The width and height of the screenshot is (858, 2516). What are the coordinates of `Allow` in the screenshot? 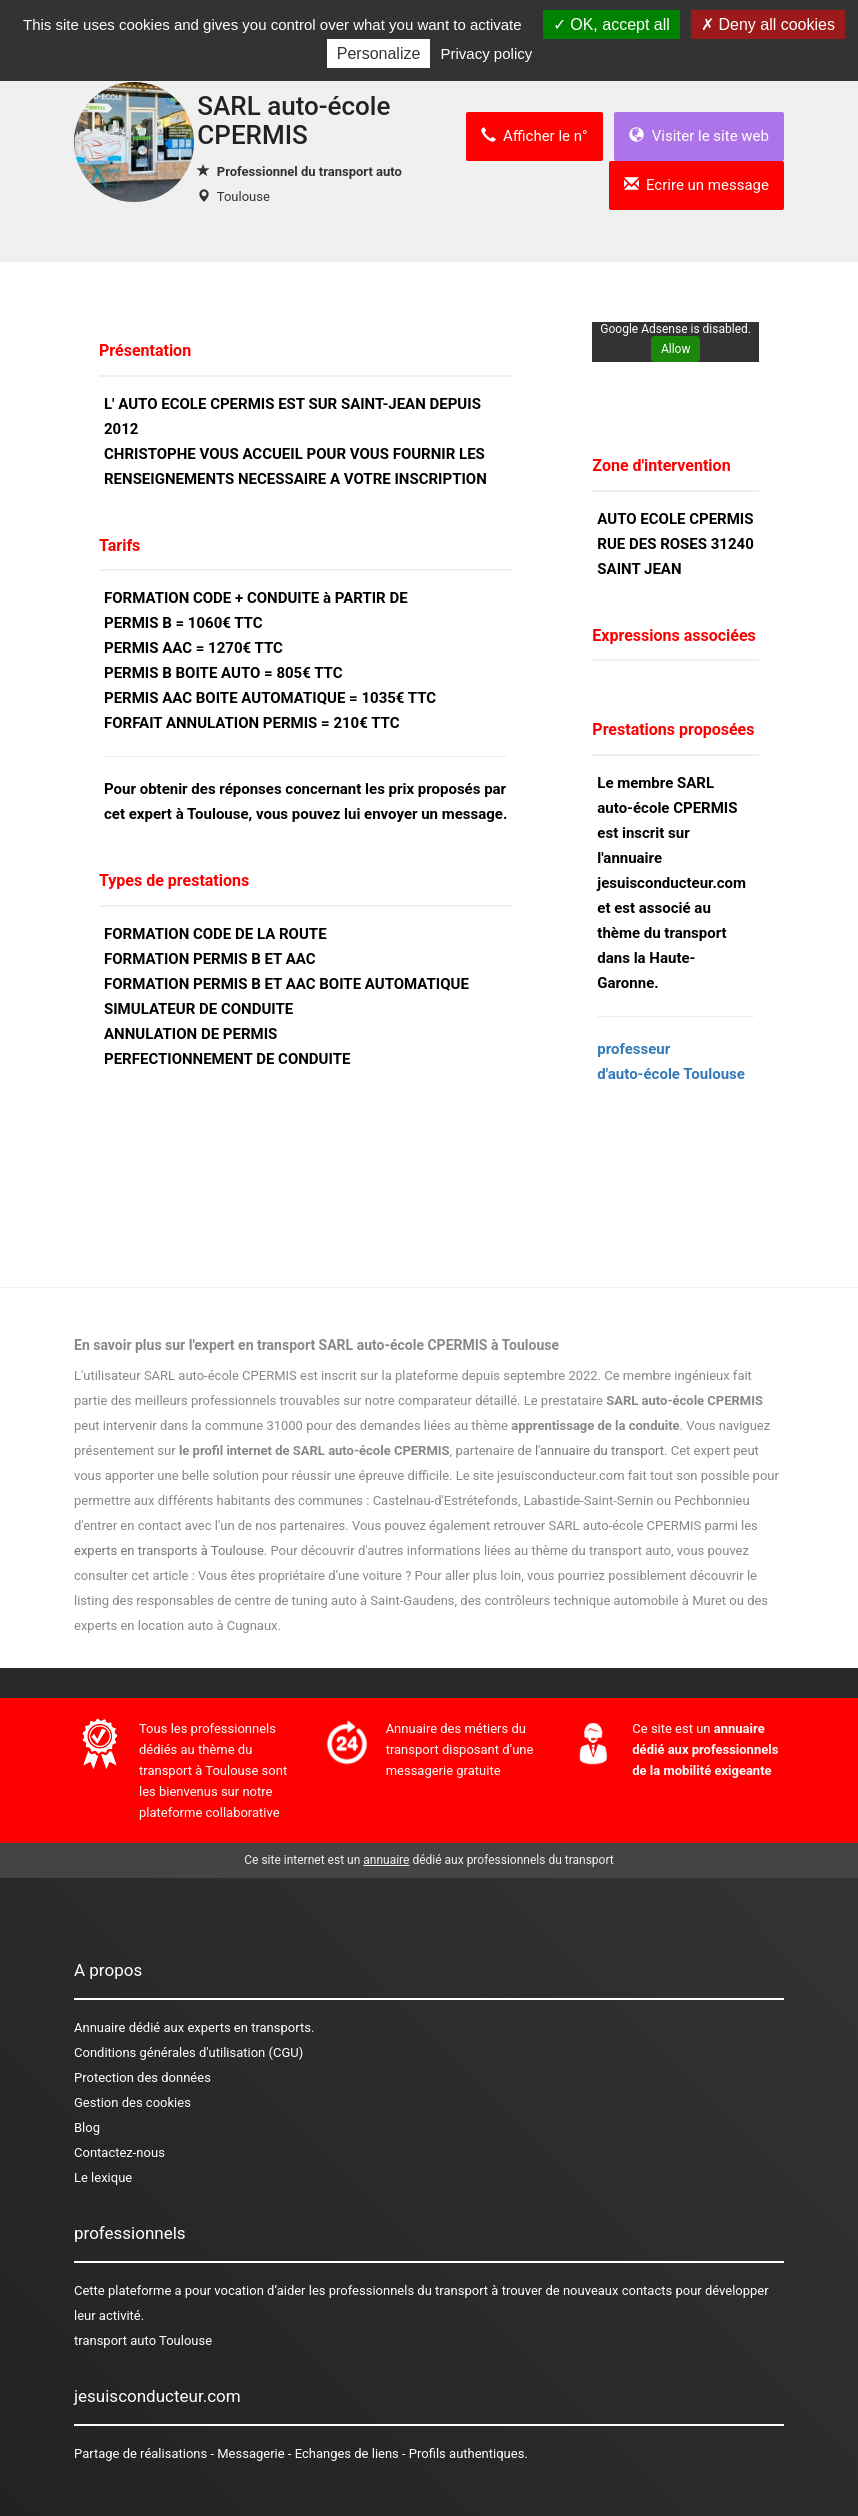 It's located at (676, 349).